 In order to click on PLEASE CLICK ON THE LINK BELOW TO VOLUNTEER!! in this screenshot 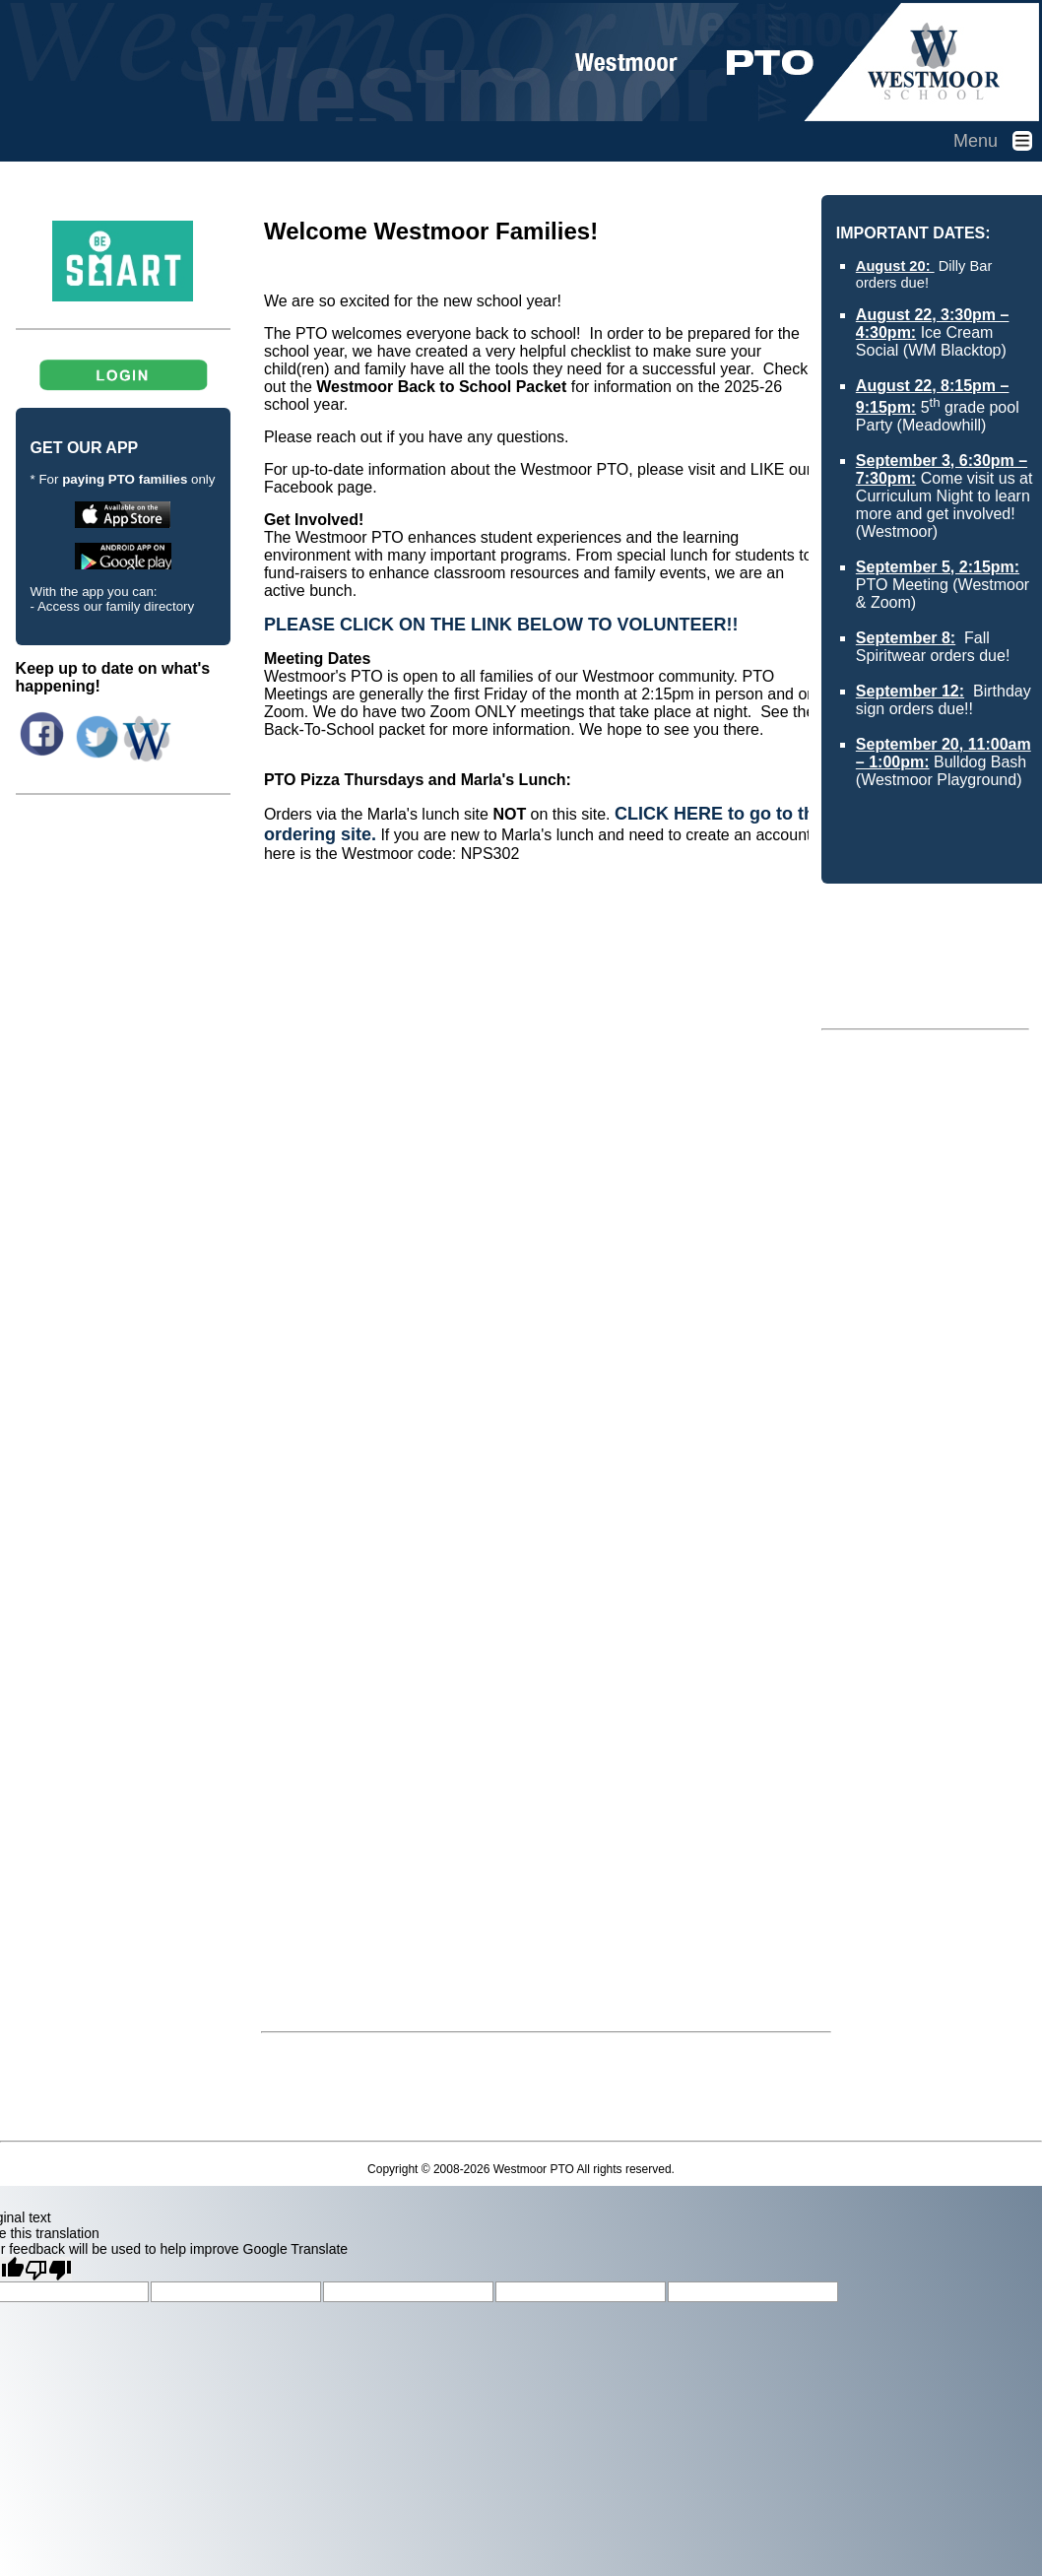, I will do `click(501, 624)`.